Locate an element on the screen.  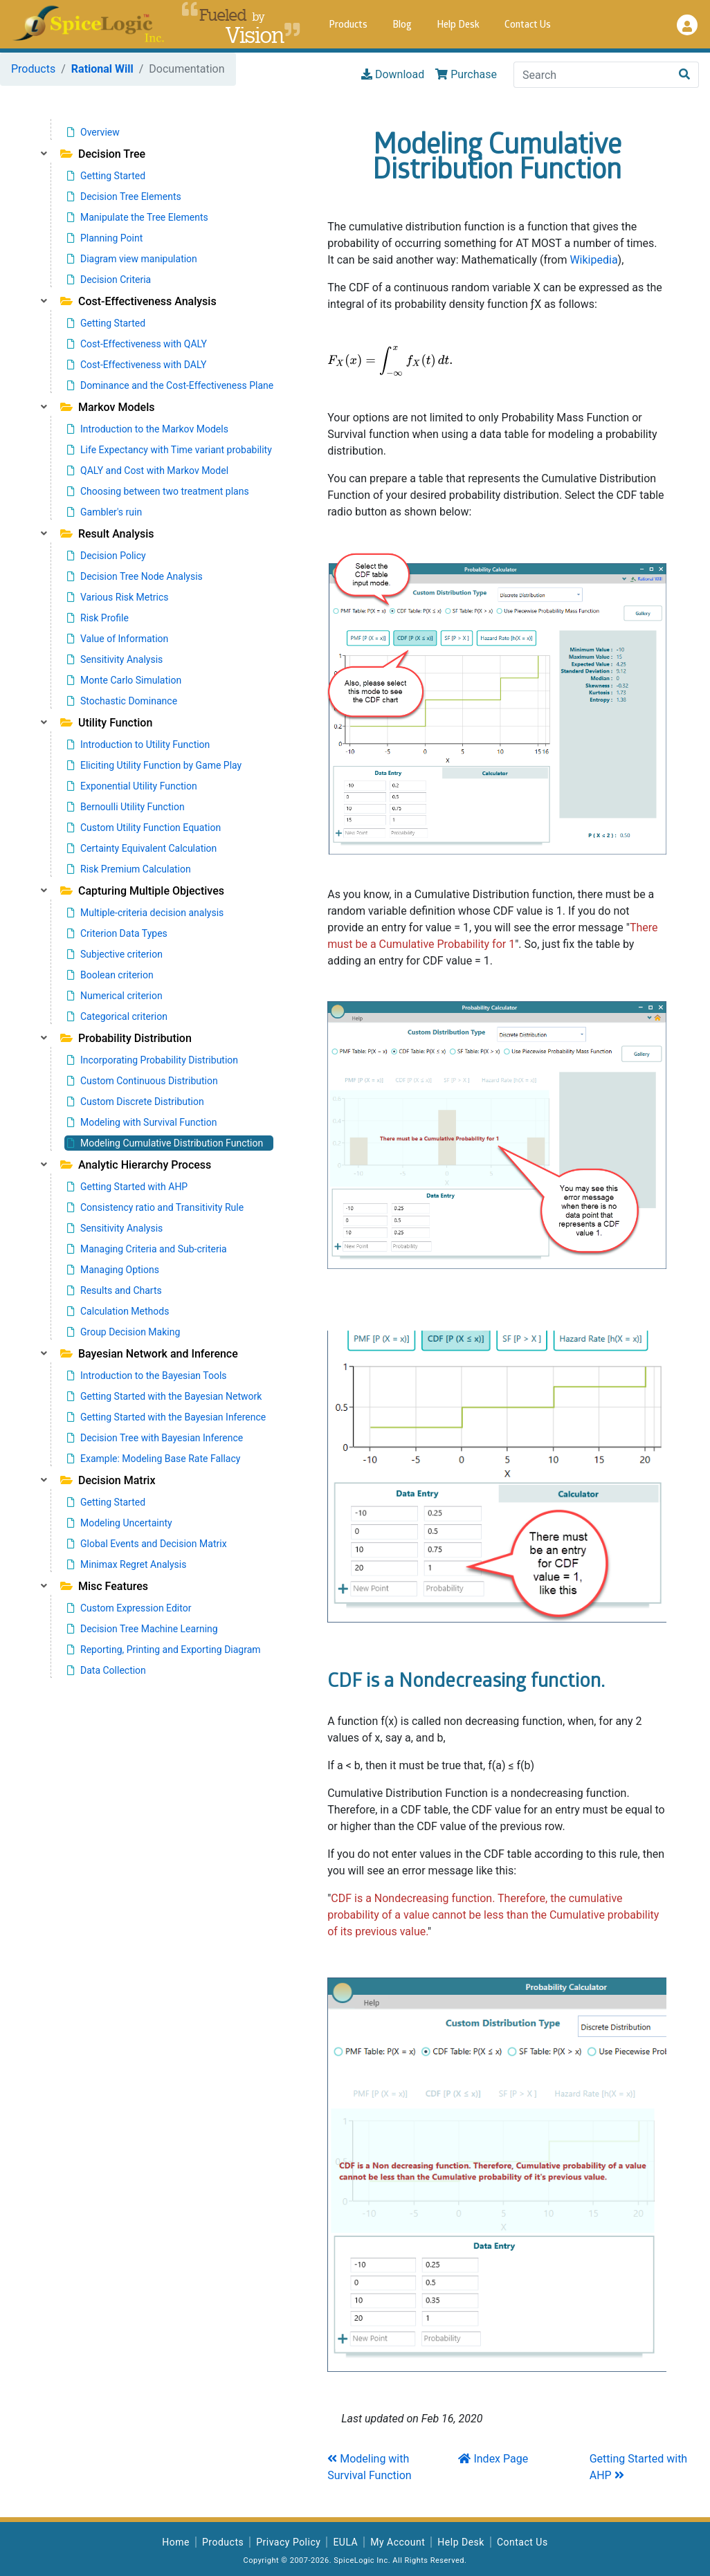
Decision Tree Elements is located at coordinates (124, 196).